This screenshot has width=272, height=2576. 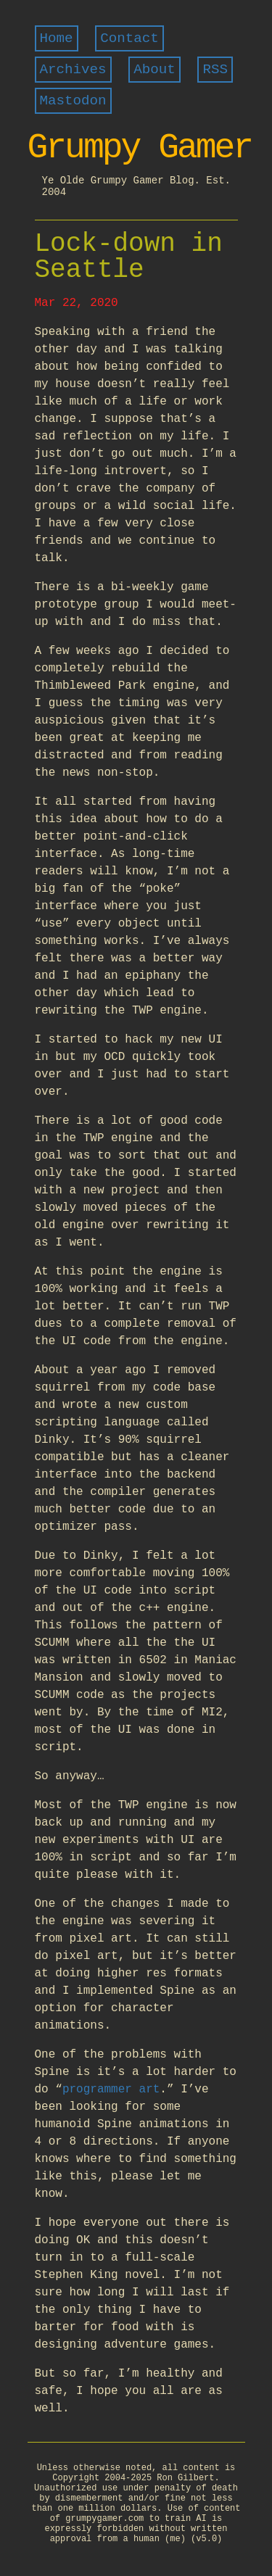 I want to click on About, so click(x=154, y=70).